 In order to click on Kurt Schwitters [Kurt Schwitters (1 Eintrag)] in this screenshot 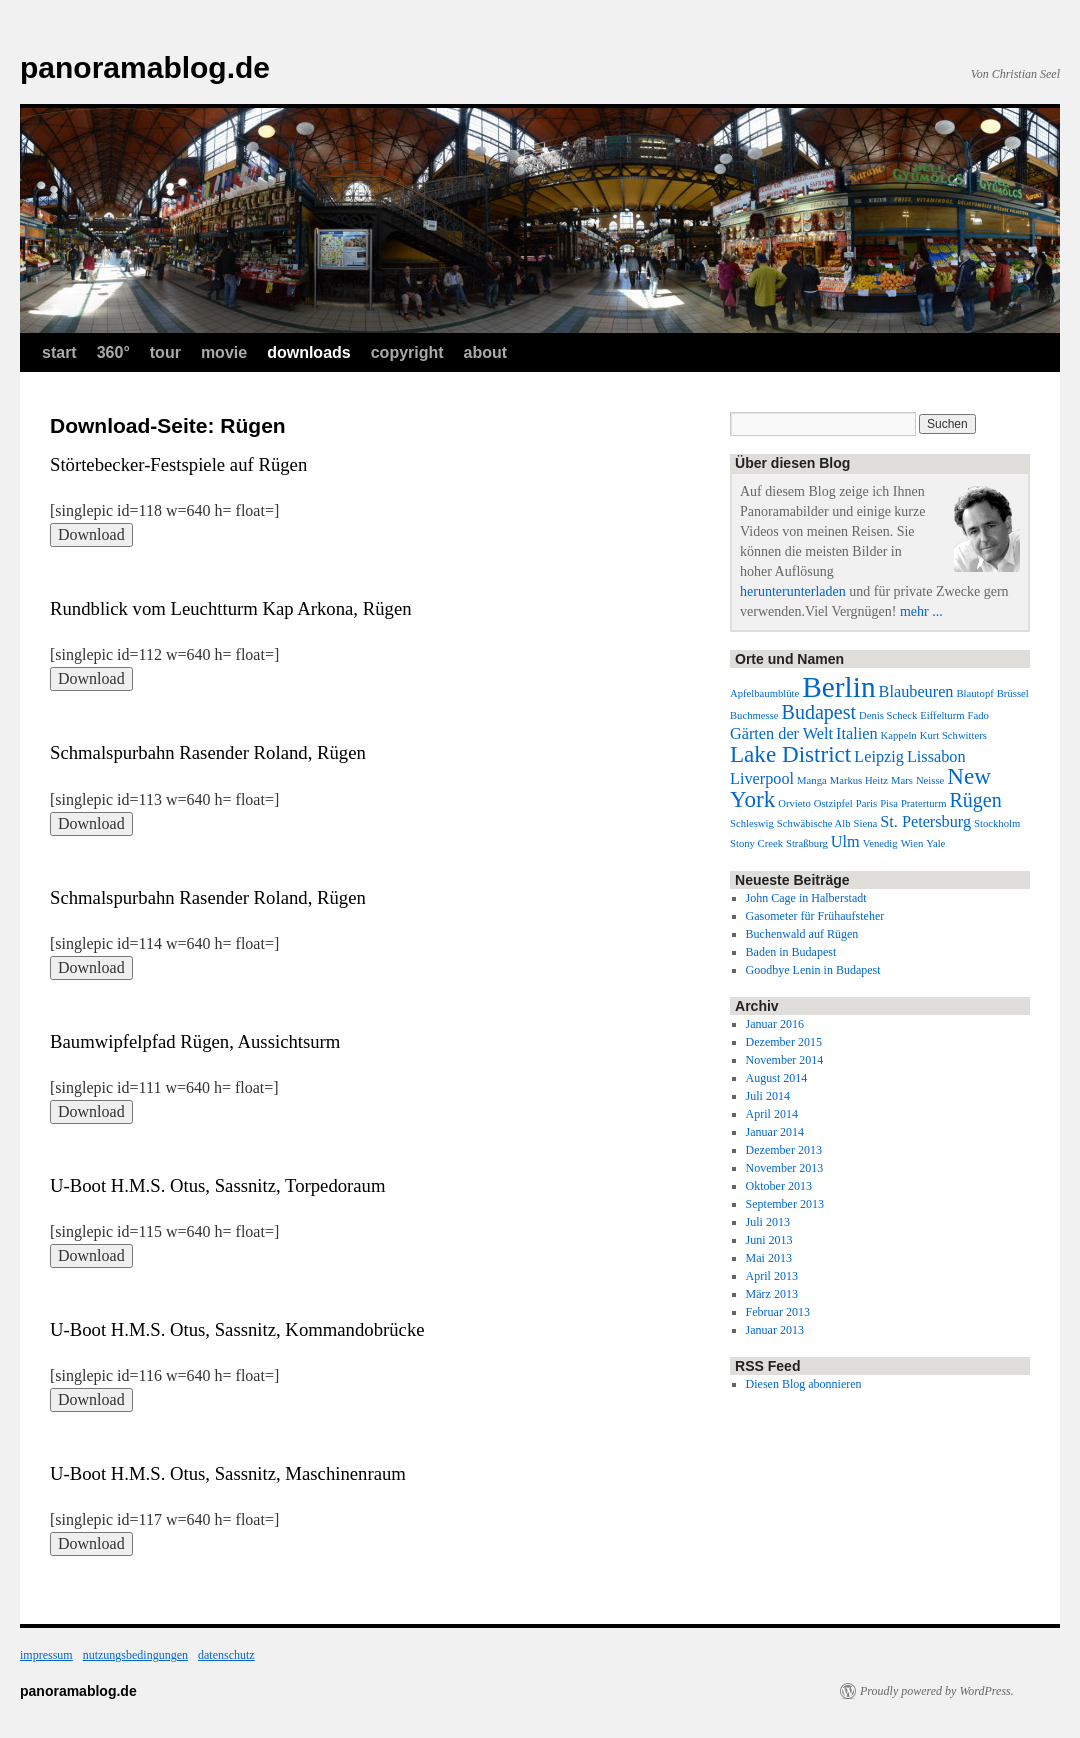, I will do `click(953, 735)`.